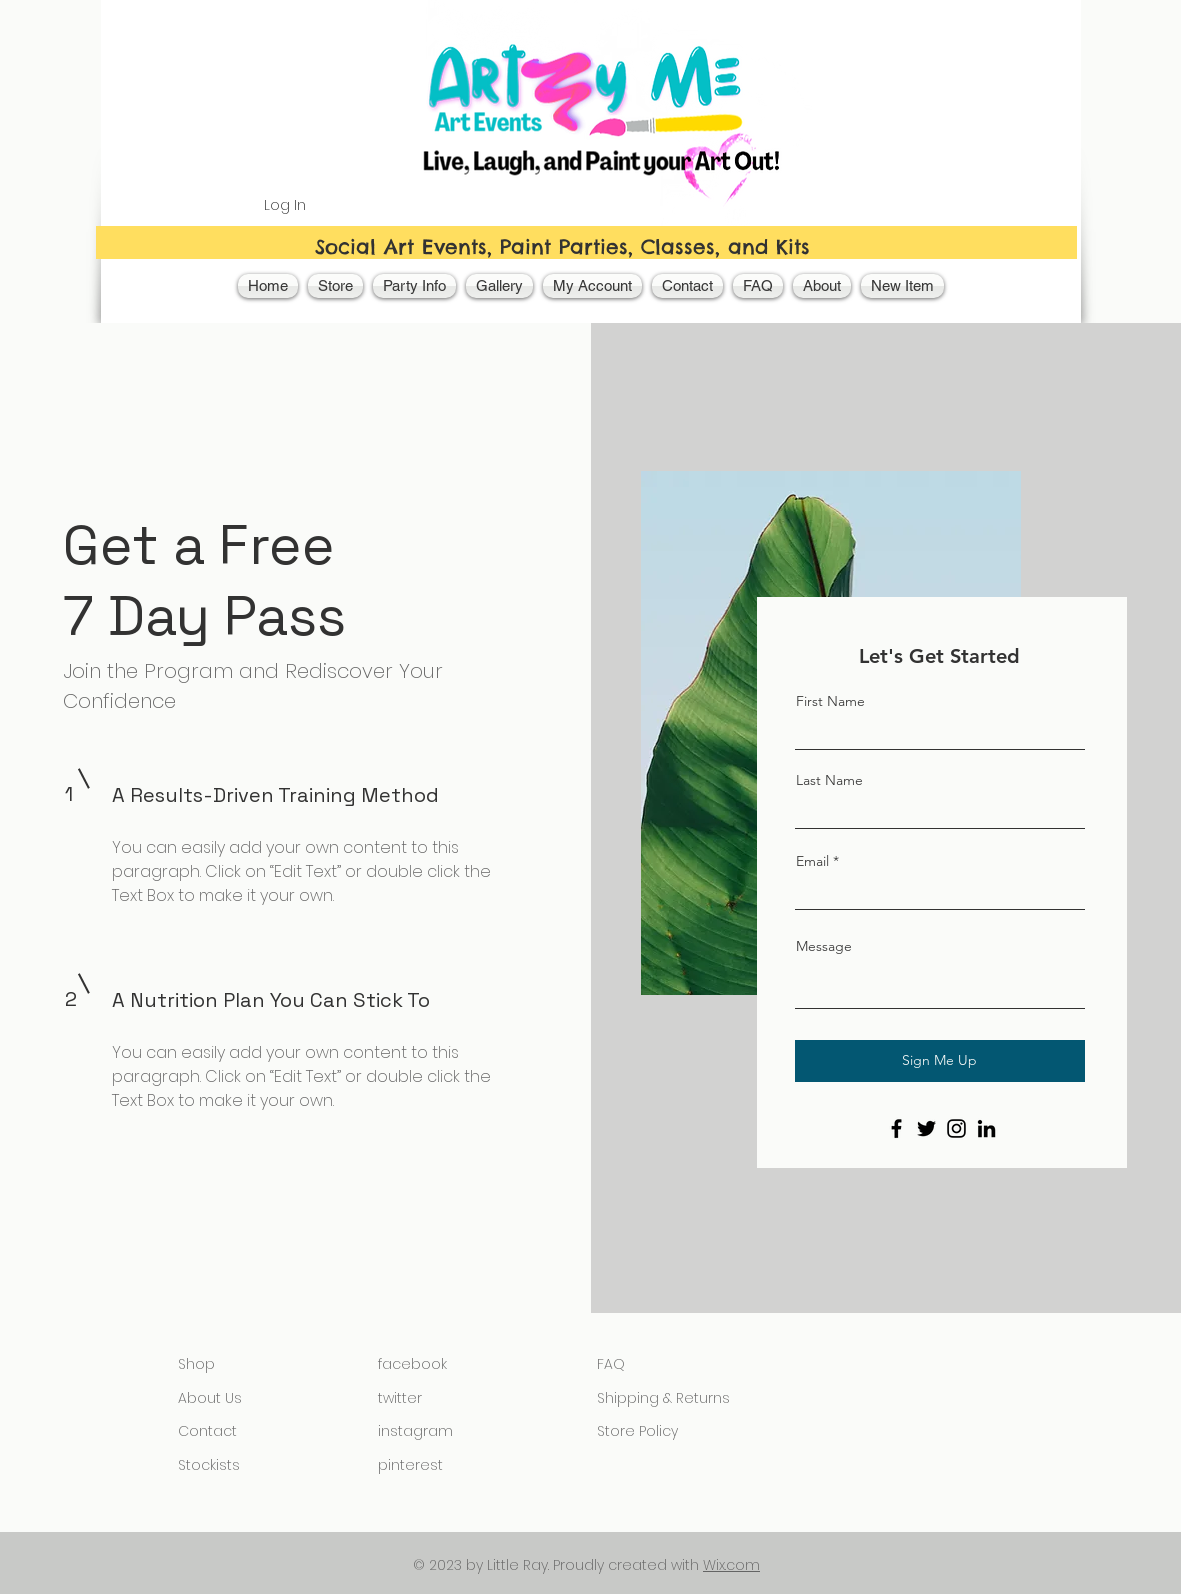 This screenshot has height=1594, width=1181. What do you see at coordinates (637, 1431) in the screenshot?
I see `Store Policy` at bounding box center [637, 1431].